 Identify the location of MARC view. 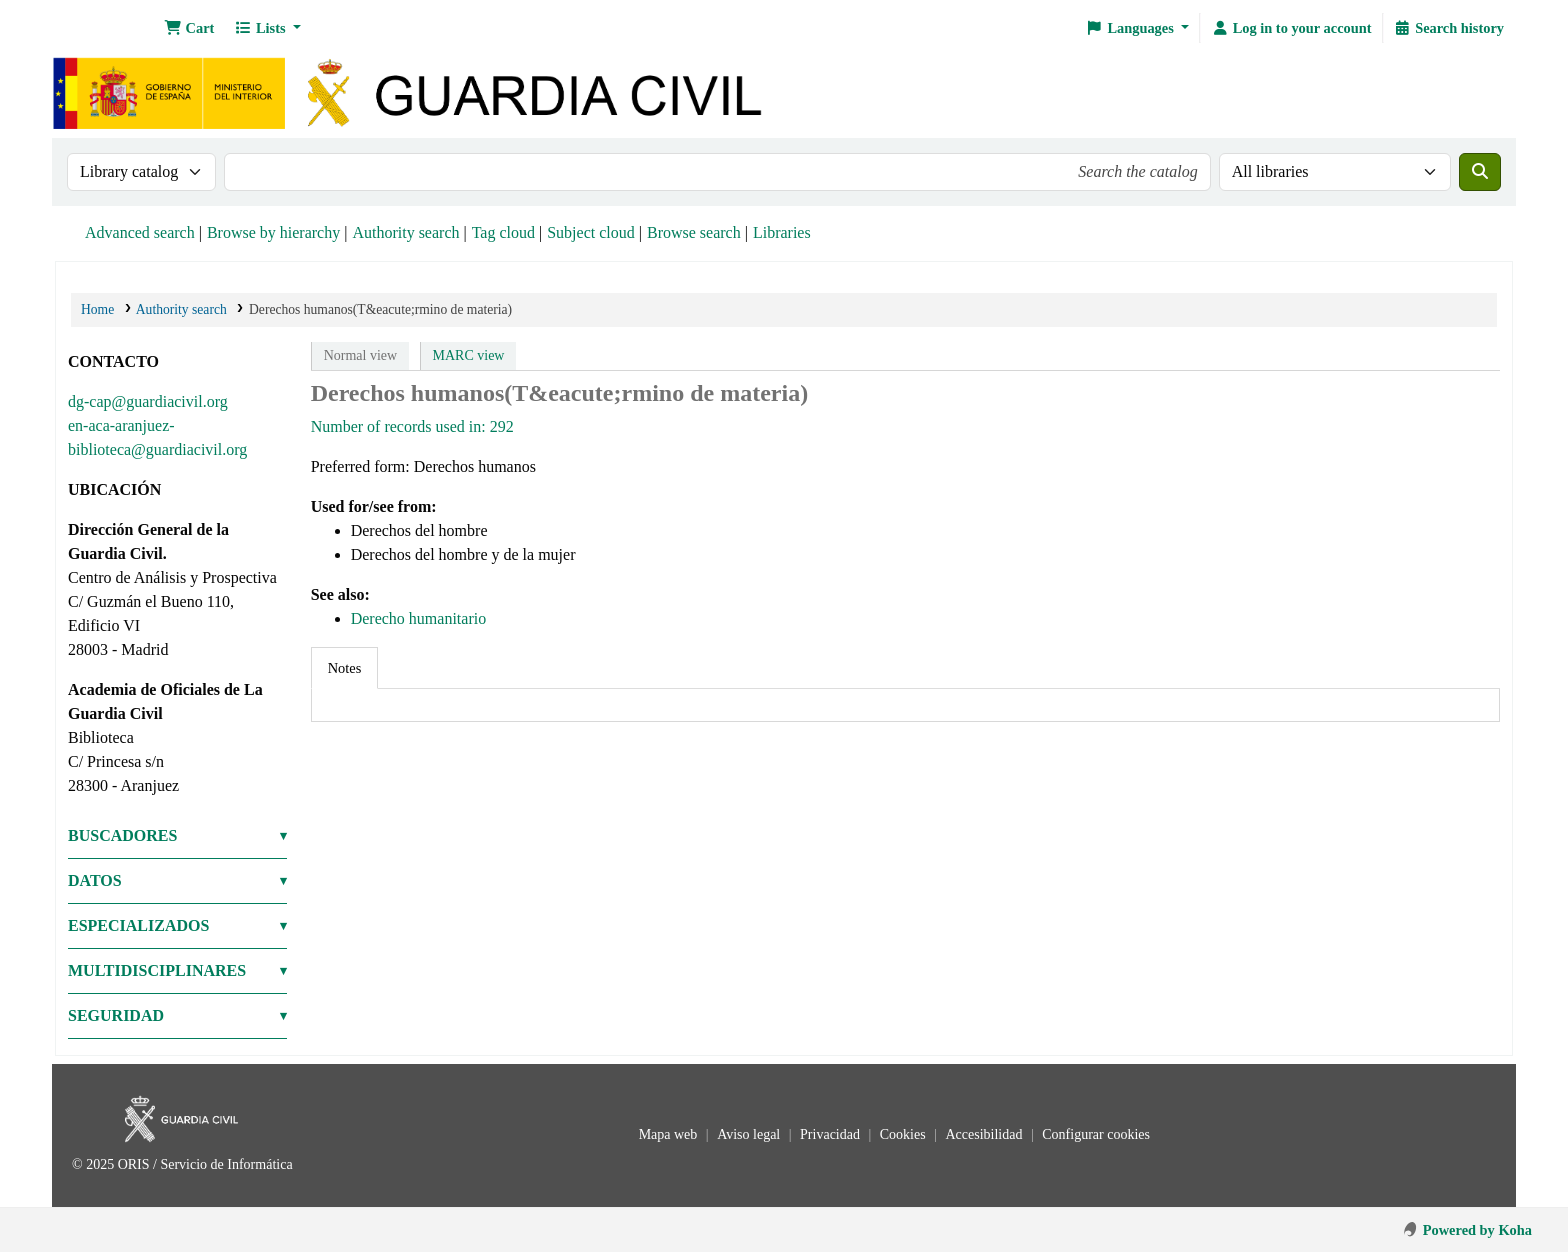
(469, 355).